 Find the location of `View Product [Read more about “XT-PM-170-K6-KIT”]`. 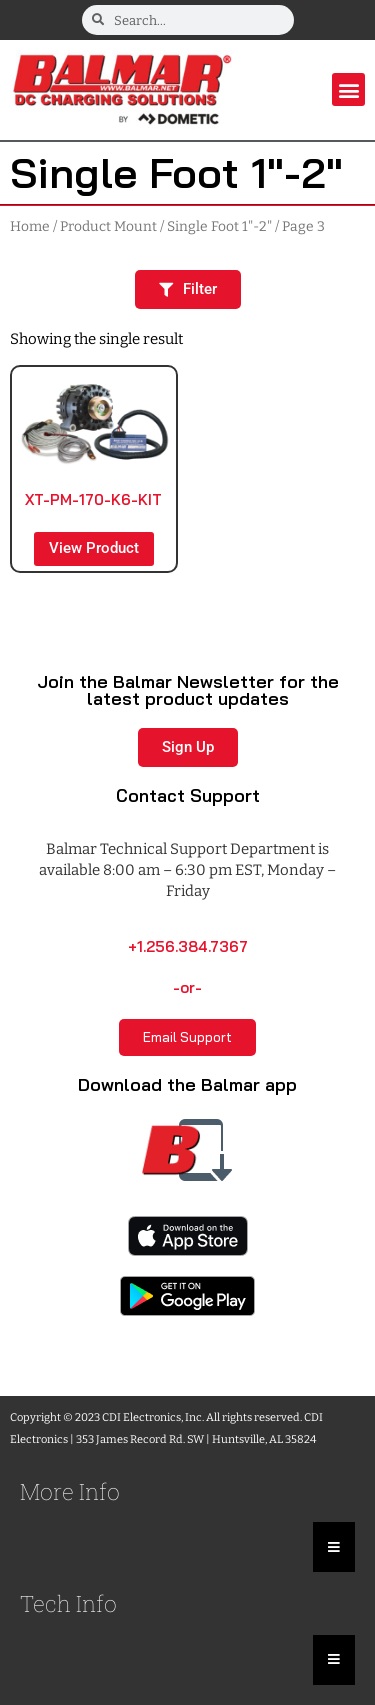

View Product [Read more about “XT-PM-170-K6-KIT”] is located at coordinates (94, 548).